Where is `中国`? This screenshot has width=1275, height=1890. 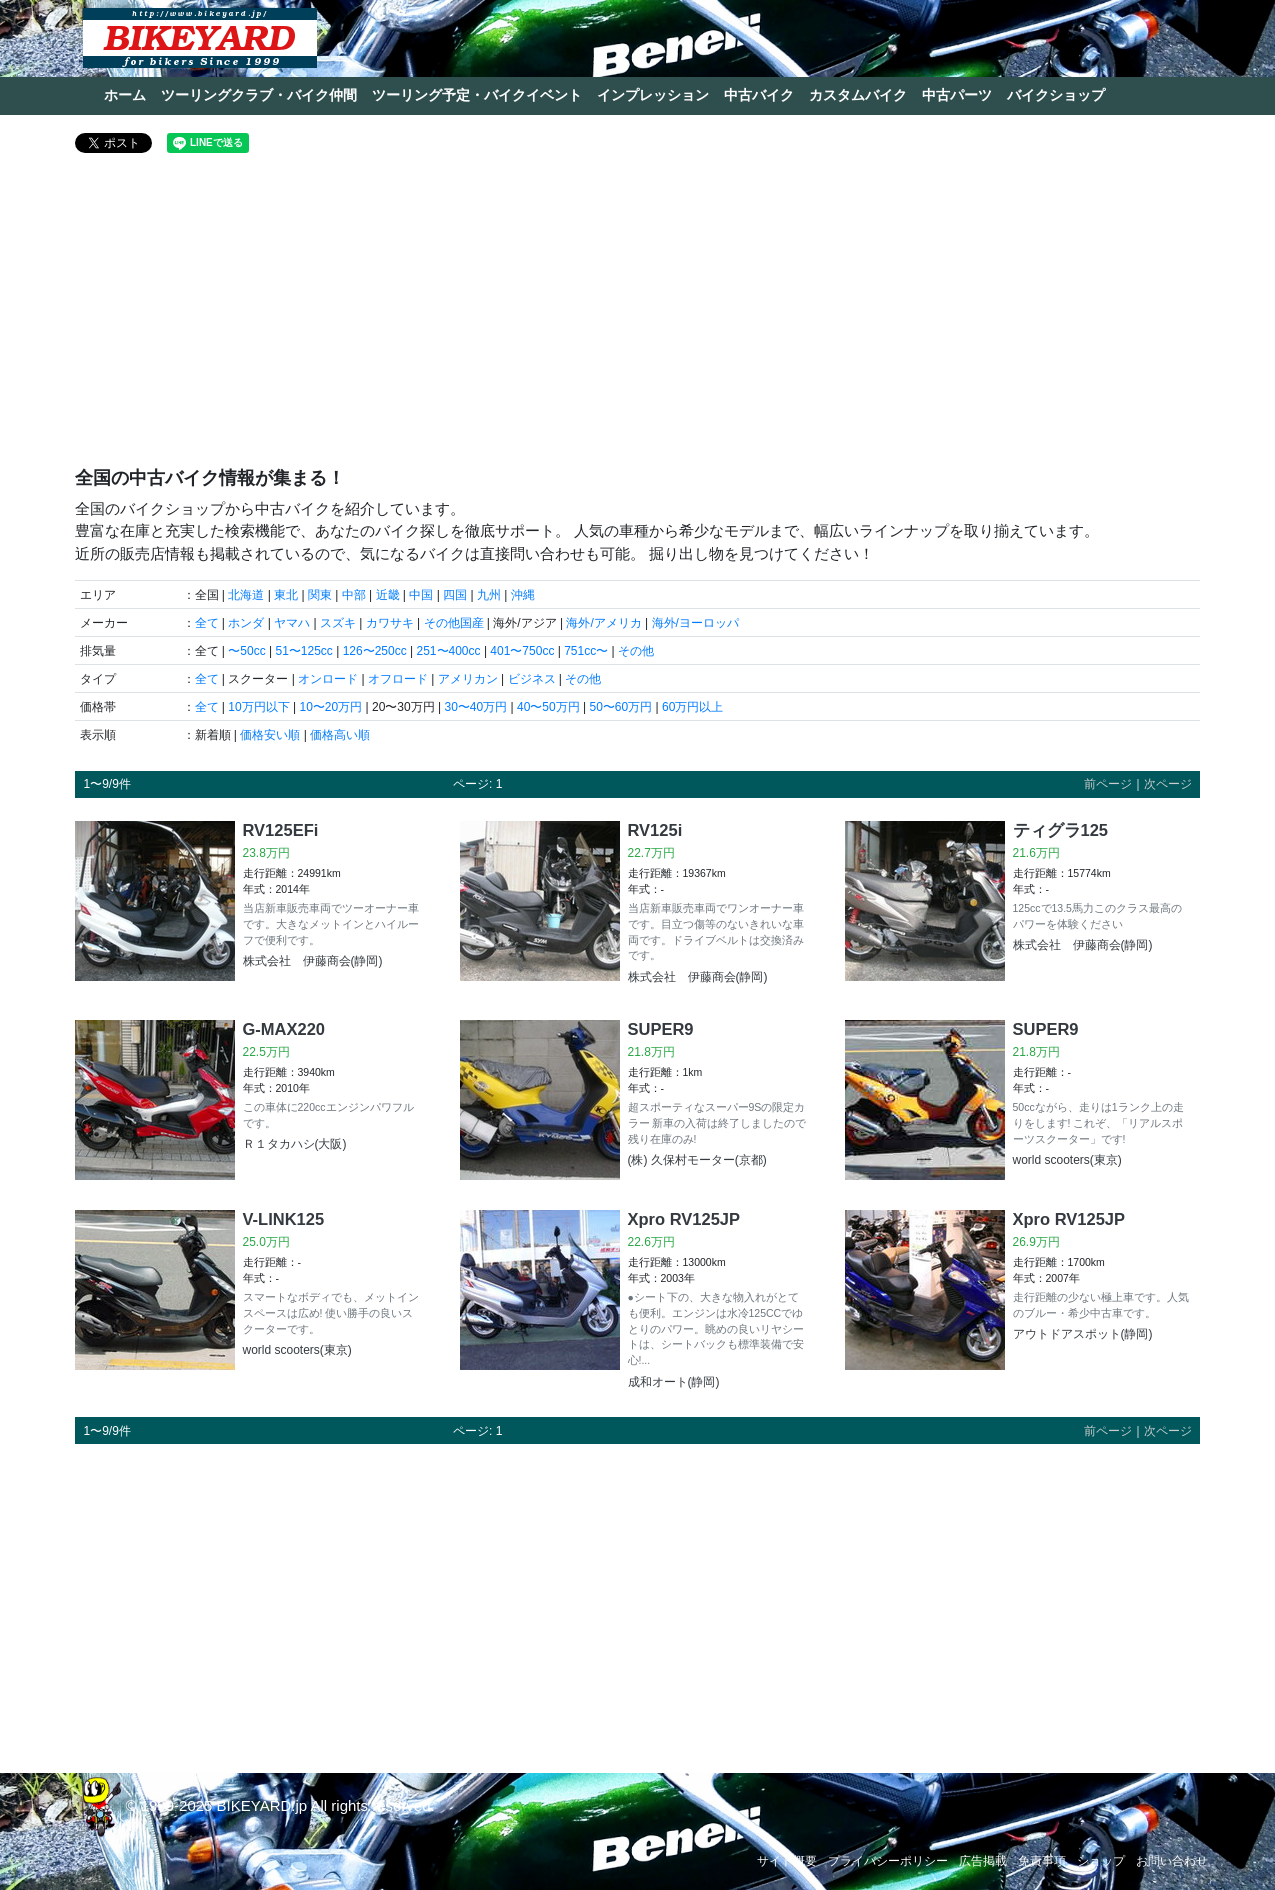
中国 is located at coordinates (421, 595).